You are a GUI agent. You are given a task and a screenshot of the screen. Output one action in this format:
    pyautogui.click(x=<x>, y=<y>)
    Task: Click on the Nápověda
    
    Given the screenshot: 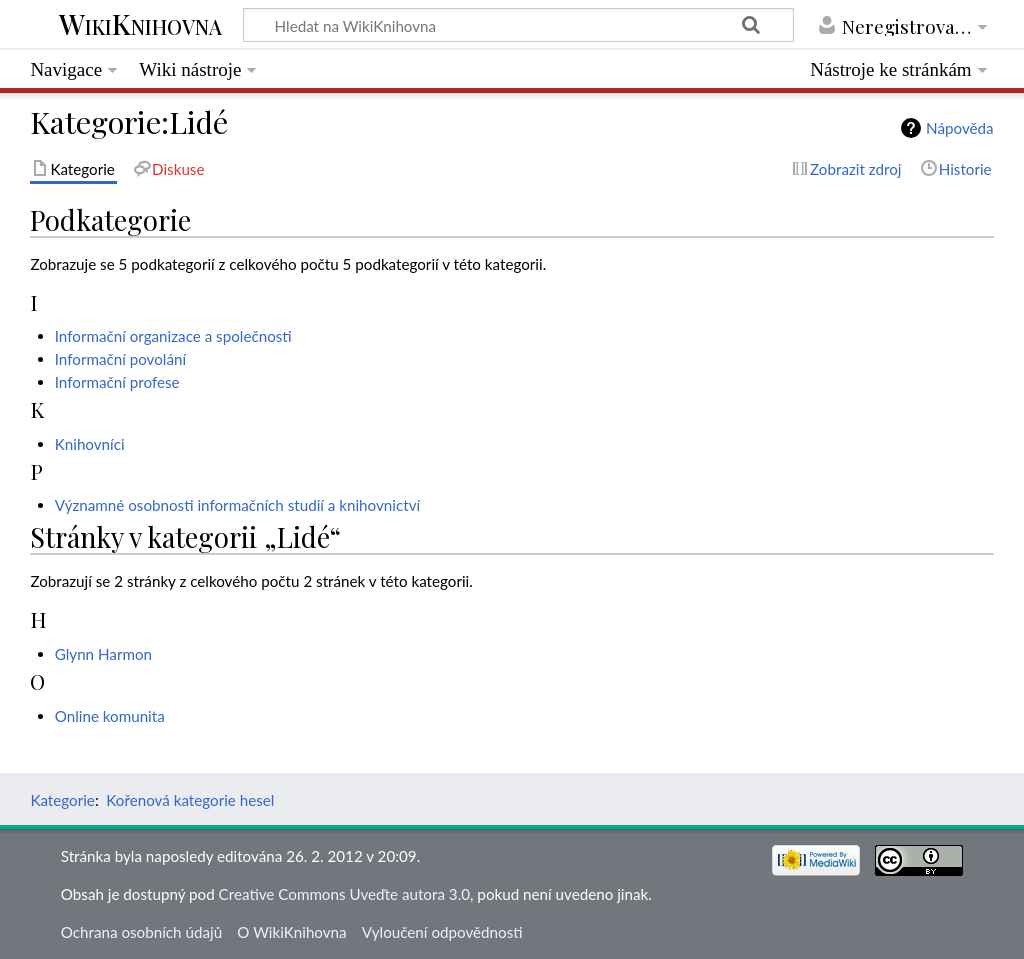 What is the action you would take?
    pyautogui.click(x=960, y=128)
    